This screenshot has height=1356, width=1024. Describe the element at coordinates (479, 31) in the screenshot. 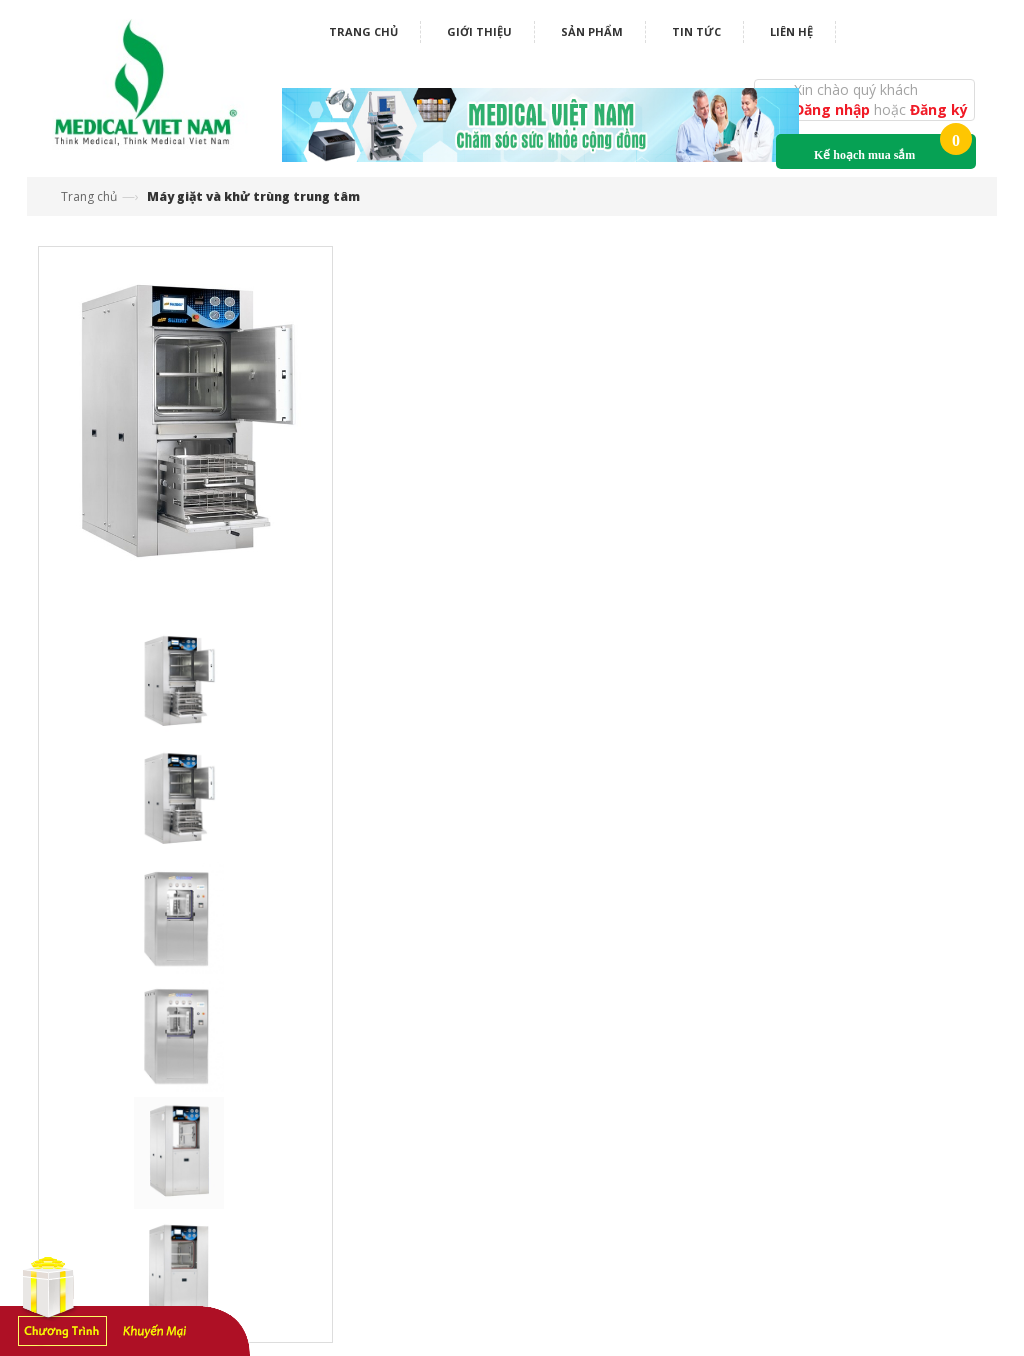

I see `Giới thiệu` at that location.